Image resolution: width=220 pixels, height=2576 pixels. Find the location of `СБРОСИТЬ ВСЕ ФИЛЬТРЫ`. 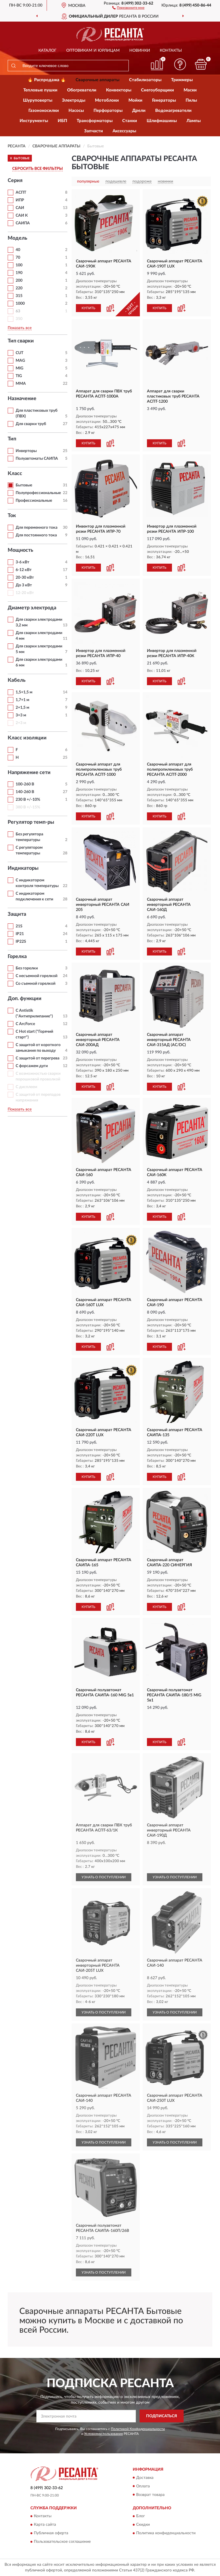

СБРОСИТЬ ВСЕ ФИЛЬТРЫ is located at coordinates (37, 169).